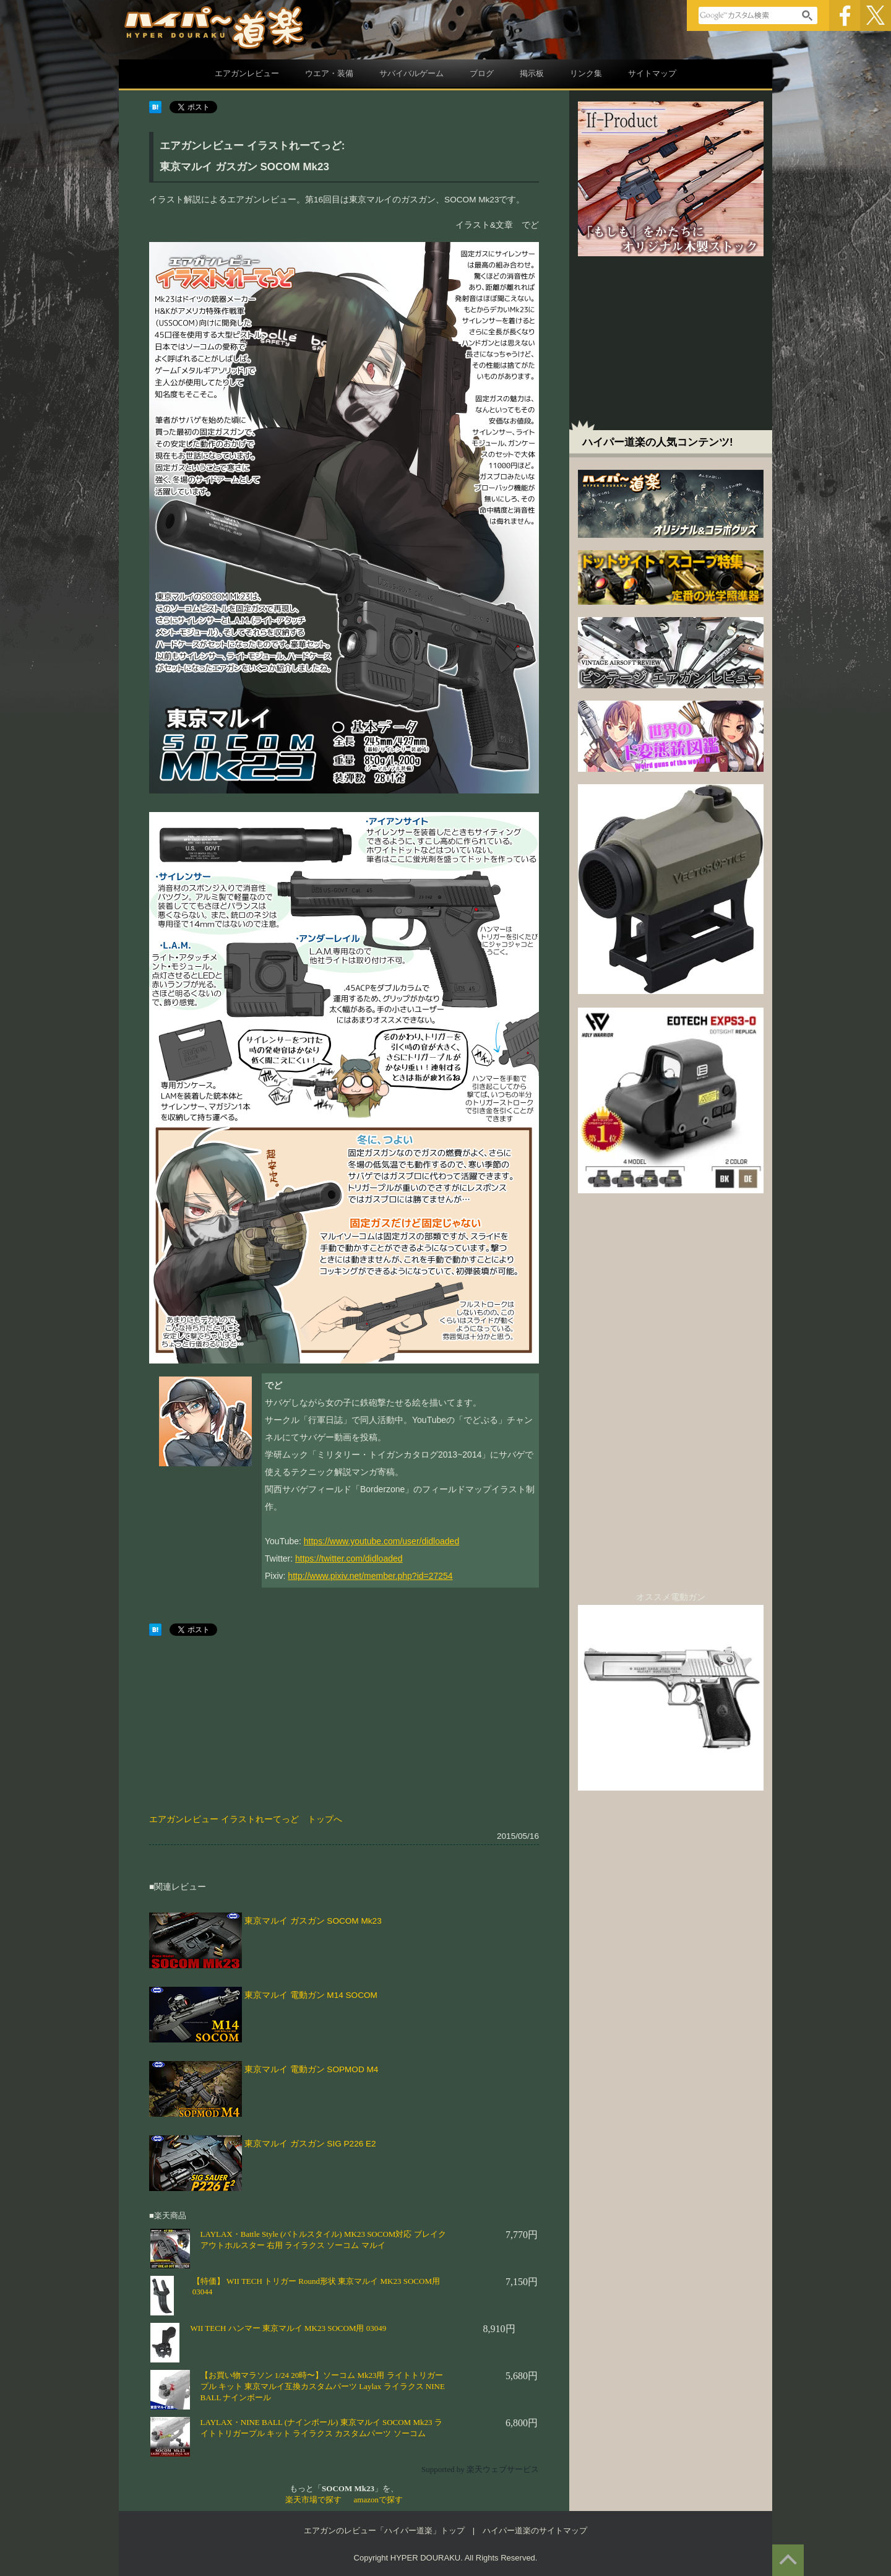 The image size is (891, 2576). Describe the element at coordinates (311, 2069) in the screenshot. I see `東京マルイ 電動ガン SOPMOD M4` at that location.